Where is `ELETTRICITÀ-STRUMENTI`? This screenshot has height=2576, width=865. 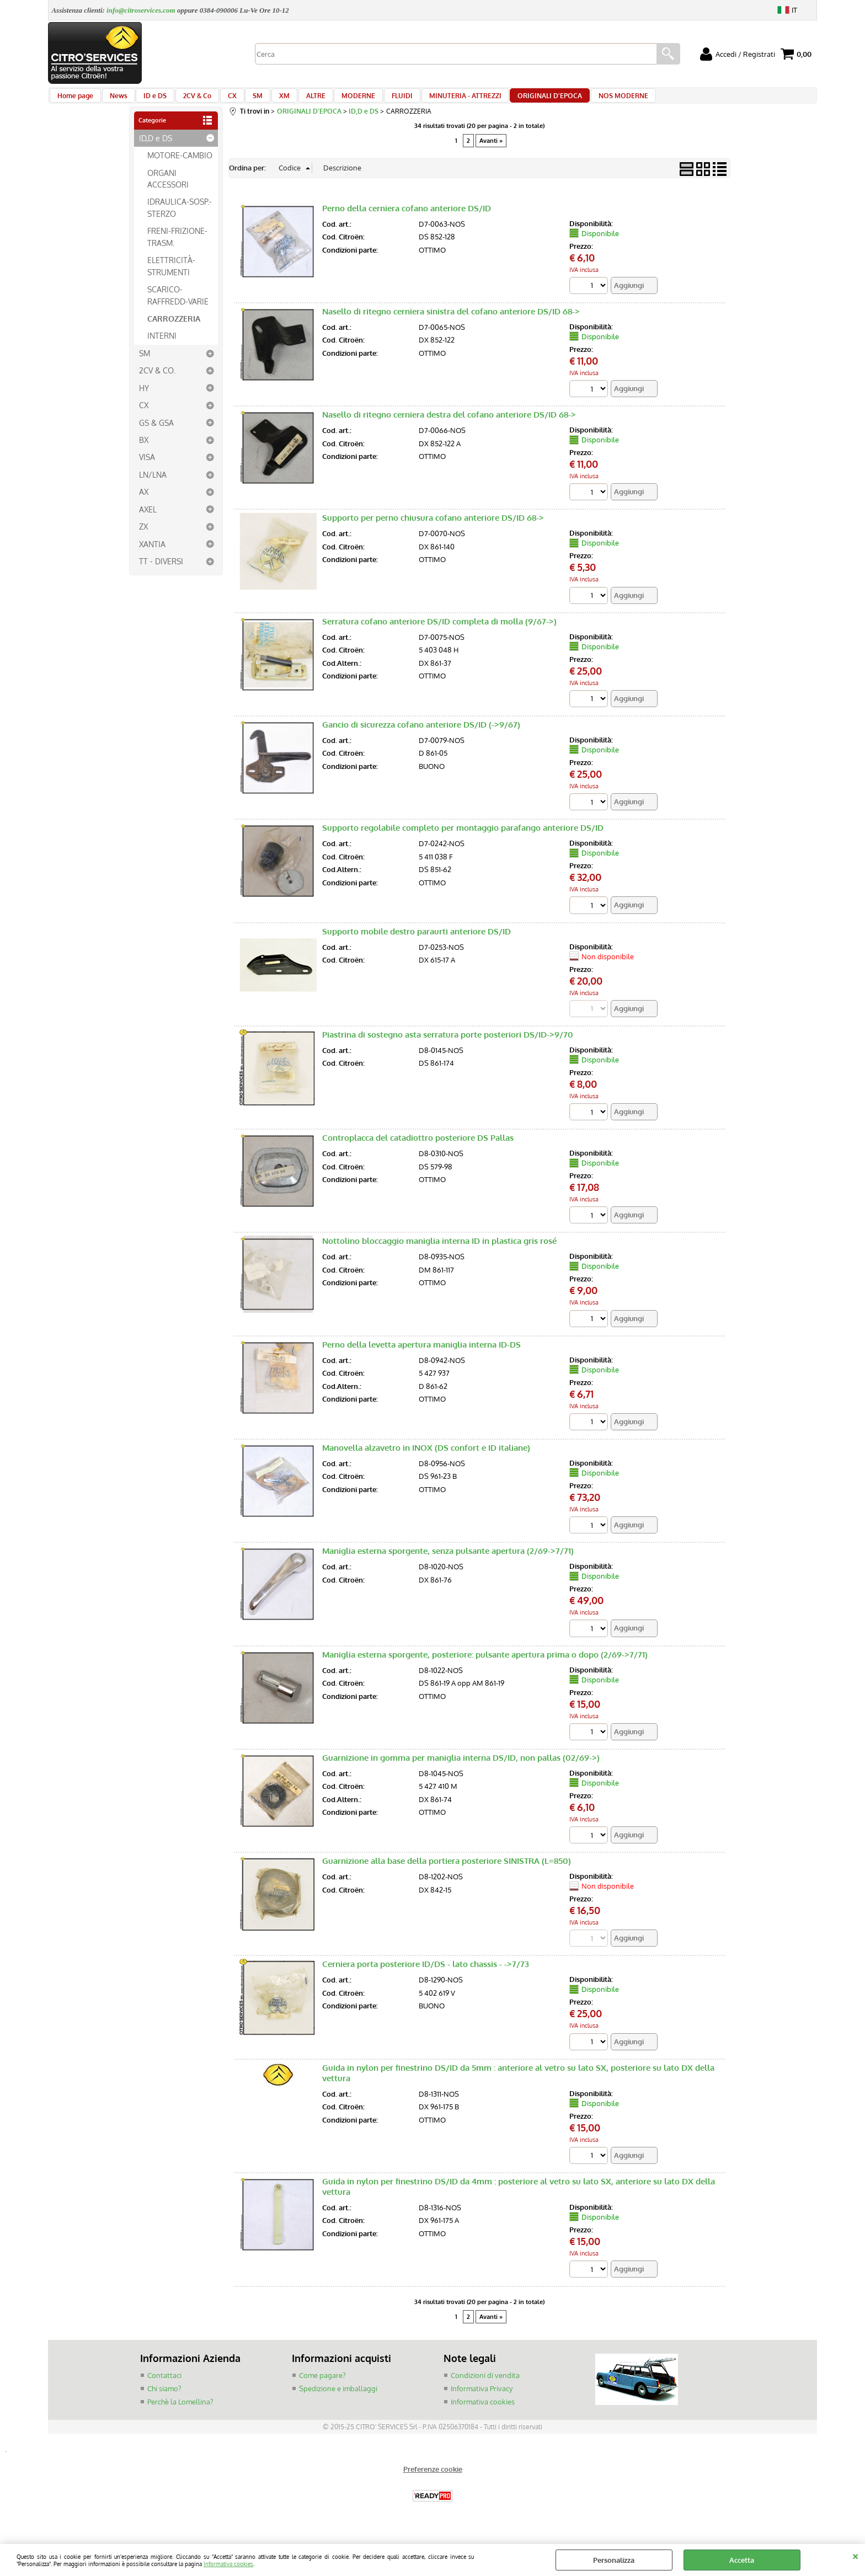 ELETTRICITÀ-STRUMENTI is located at coordinates (171, 276).